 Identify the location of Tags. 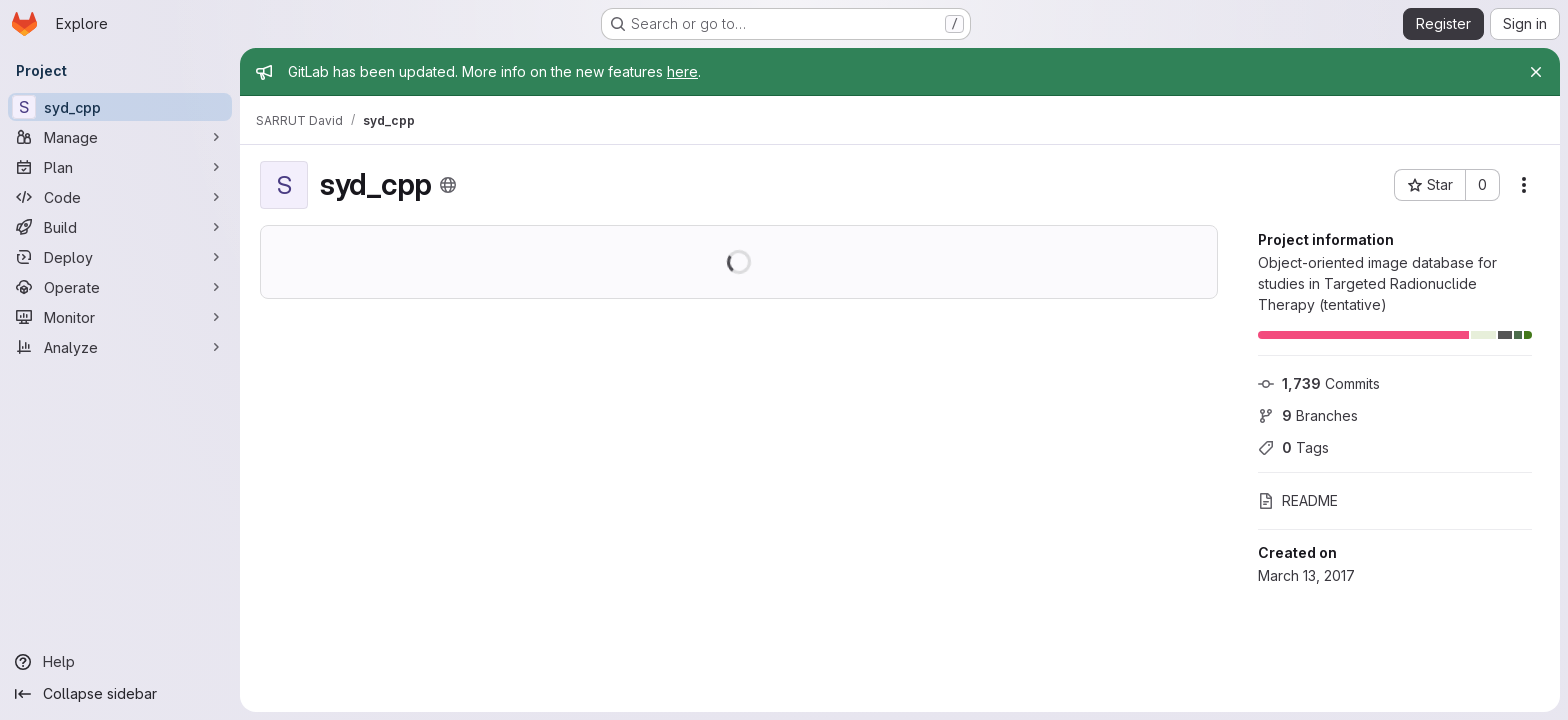
(1293, 447).